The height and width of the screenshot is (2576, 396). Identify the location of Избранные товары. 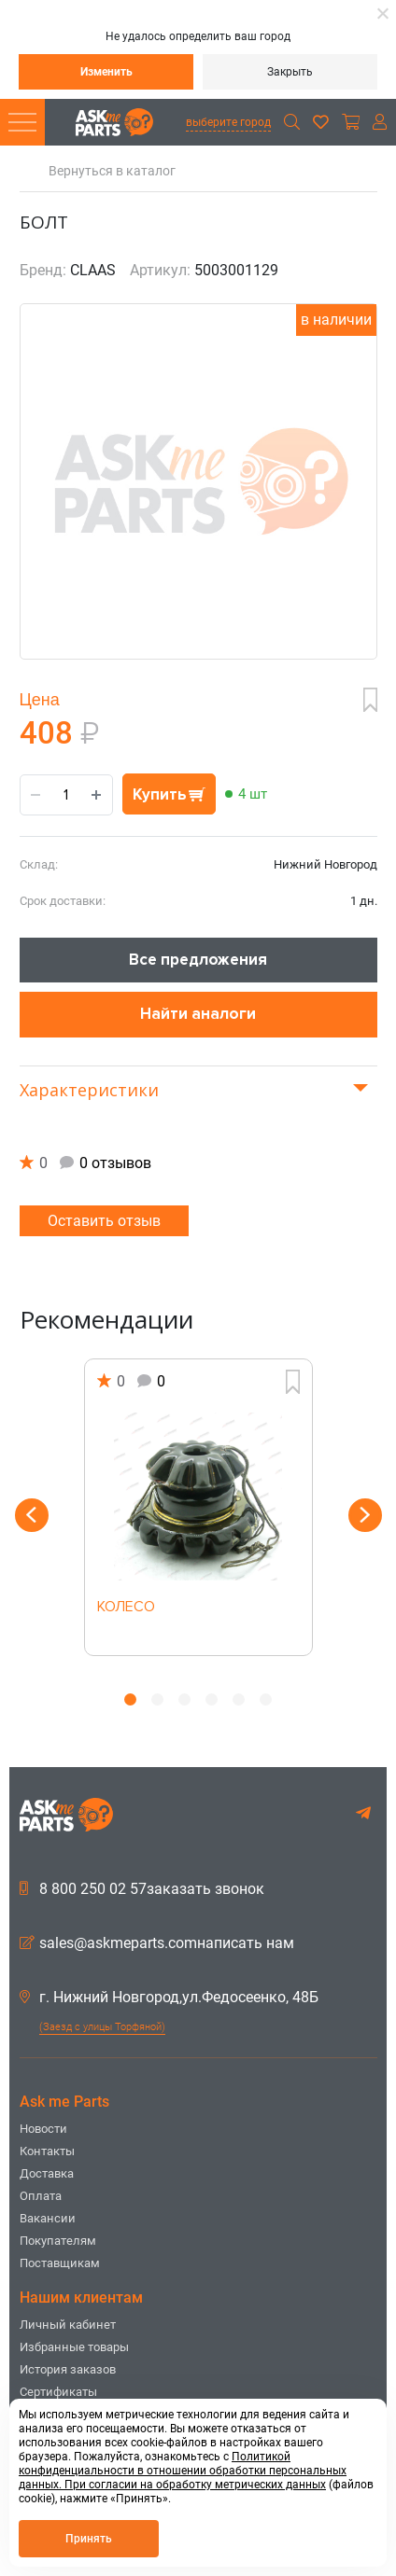
(74, 2347).